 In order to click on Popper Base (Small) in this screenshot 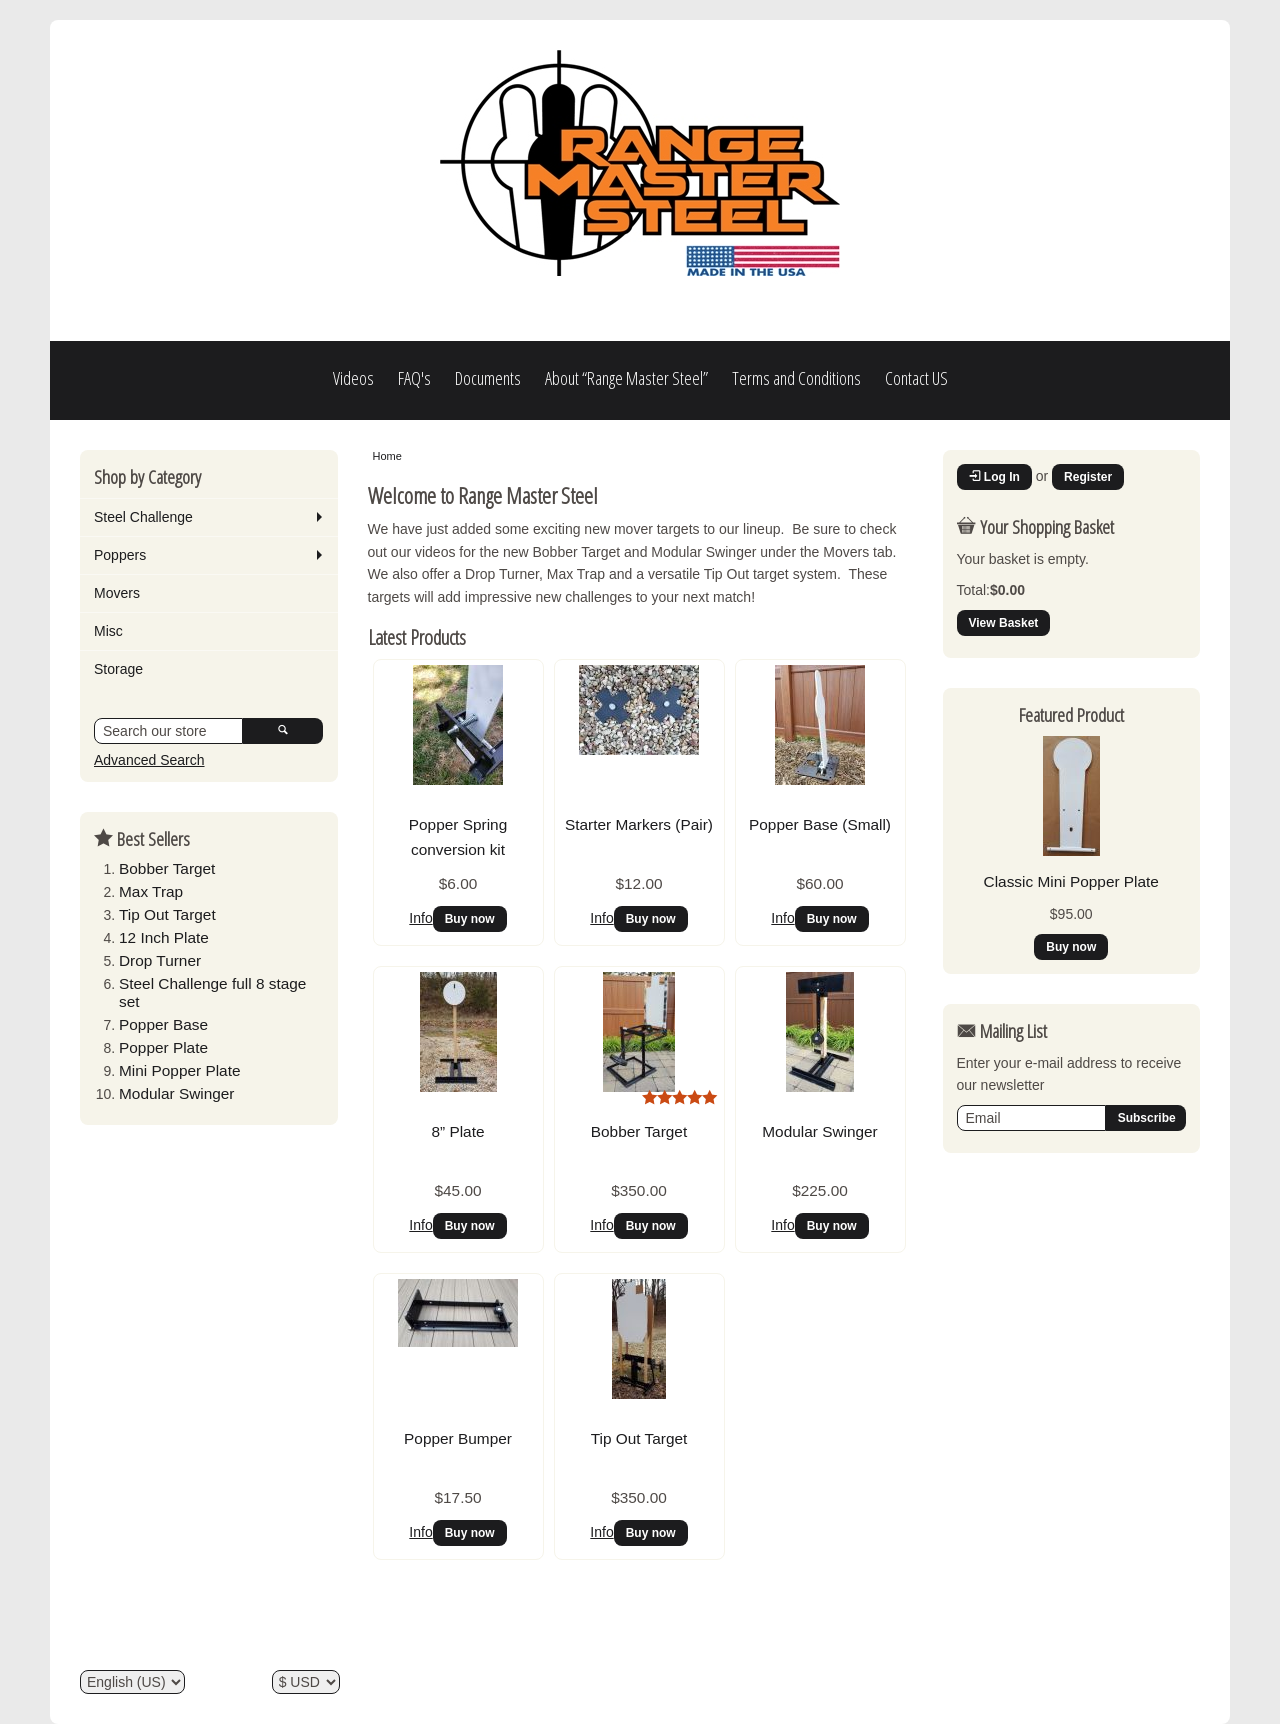, I will do `click(820, 824)`.